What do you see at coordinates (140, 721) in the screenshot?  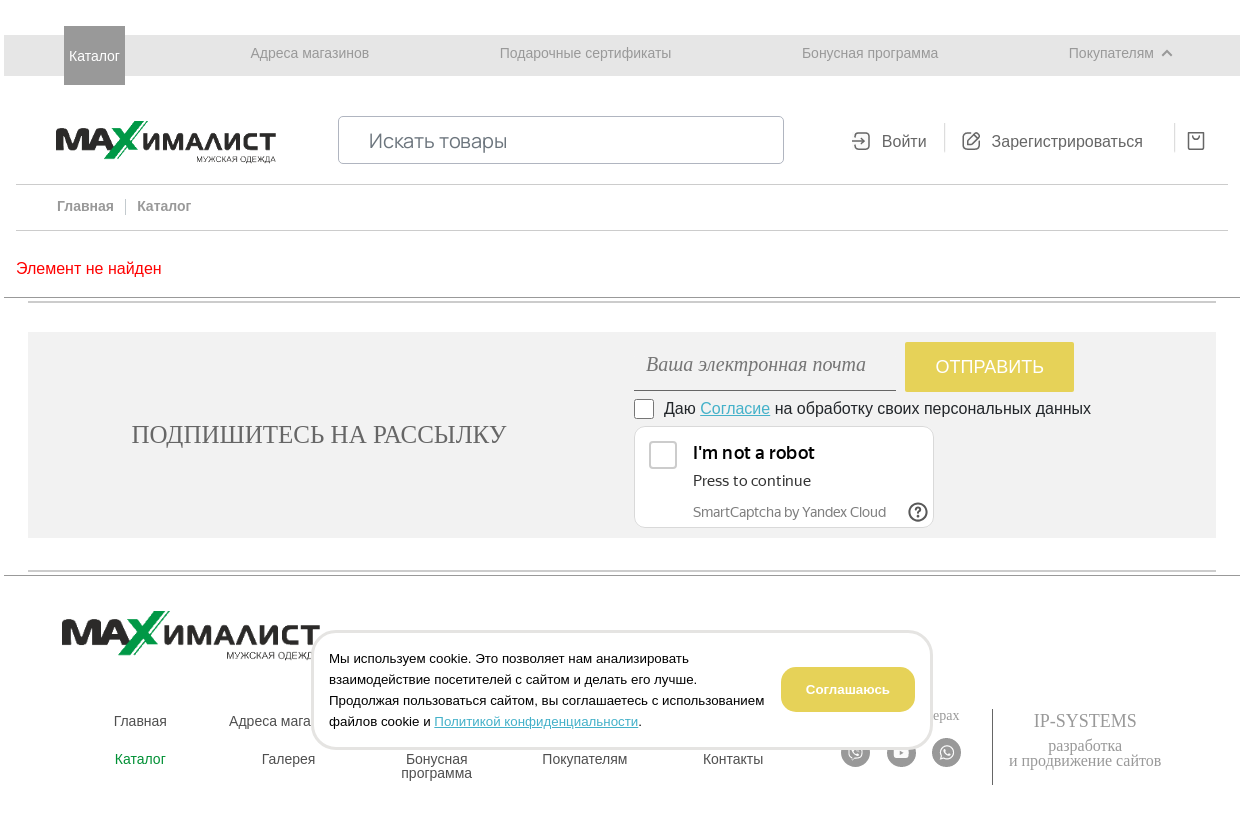 I see `Главная` at bounding box center [140, 721].